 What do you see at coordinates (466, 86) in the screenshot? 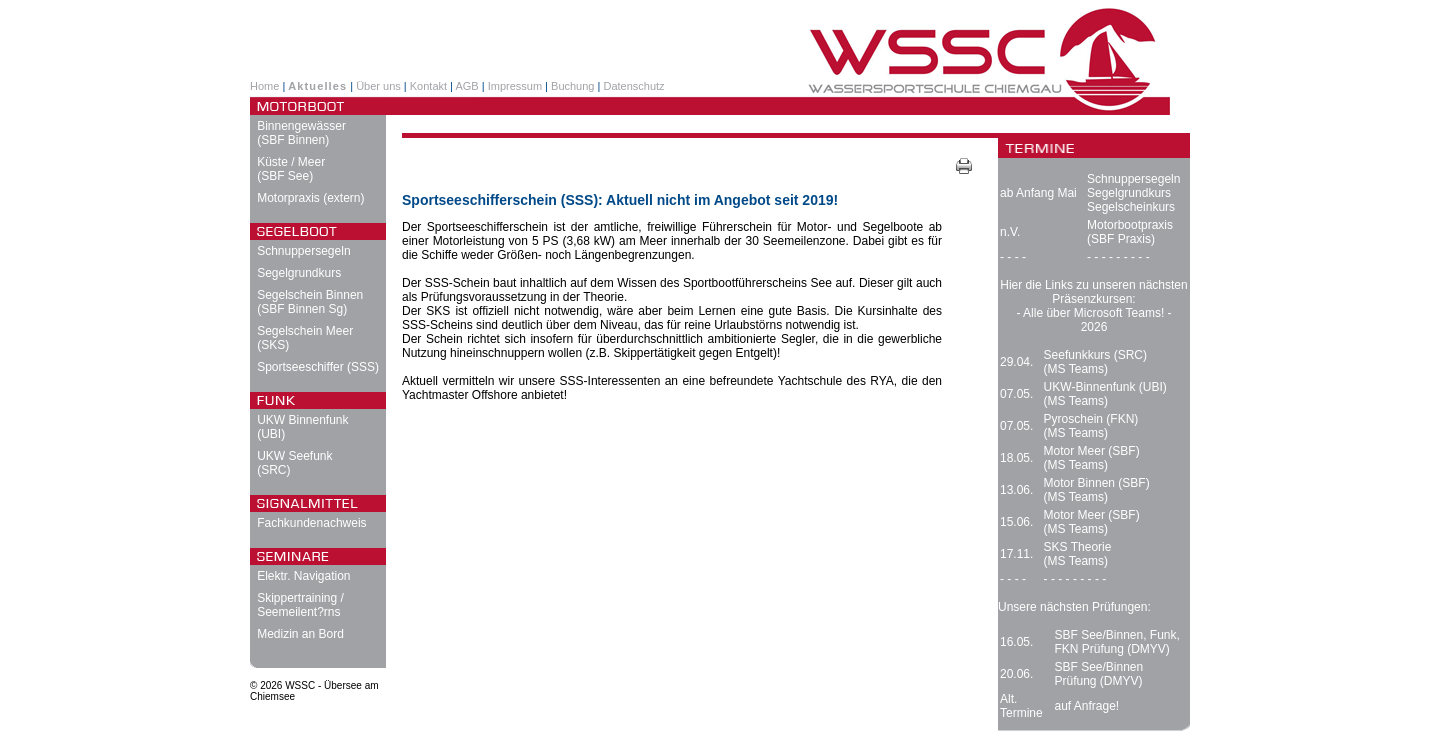
I see `AGB` at bounding box center [466, 86].